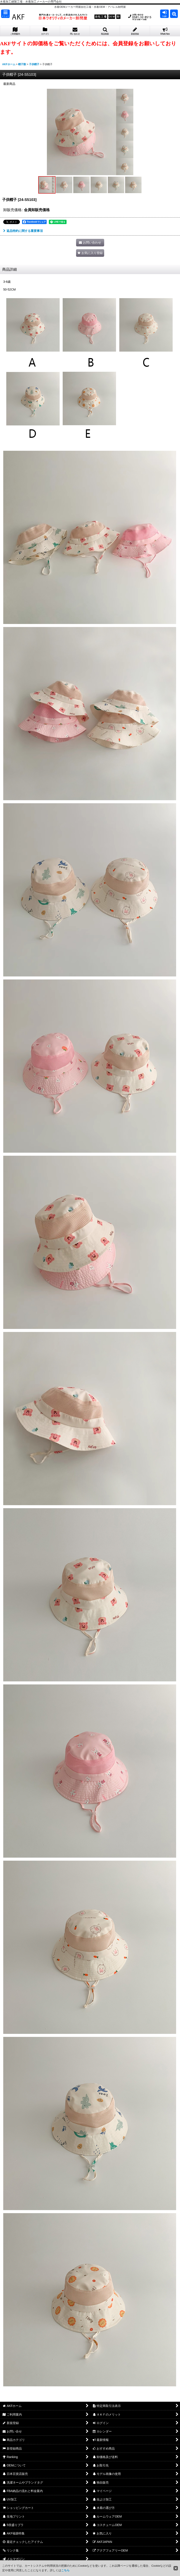 The height and width of the screenshot is (2576, 180). Describe the element at coordinates (65, 2570) in the screenshot. I see `こちら` at that location.